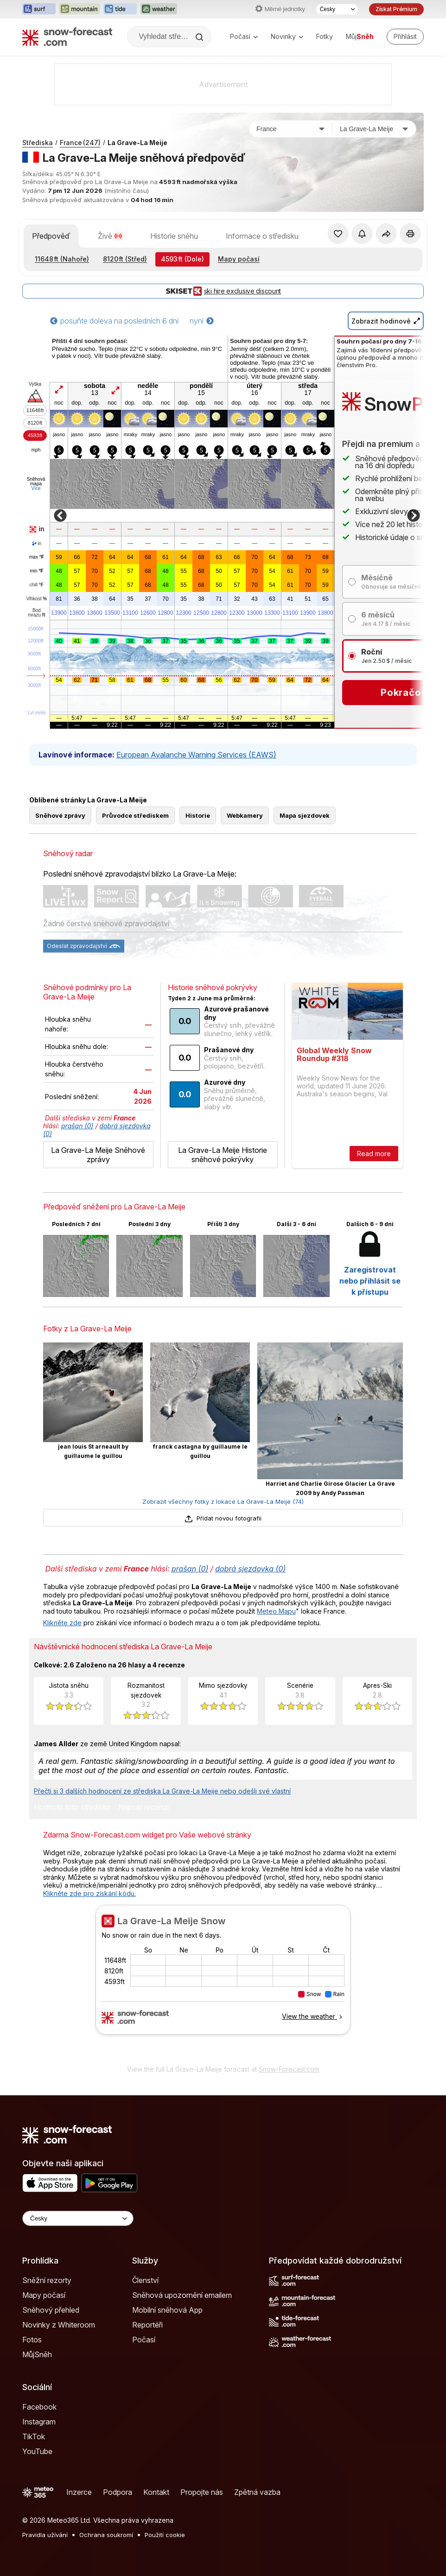 The image size is (446, 2576). I want to click on Propojte nás, so click(201, 2492).